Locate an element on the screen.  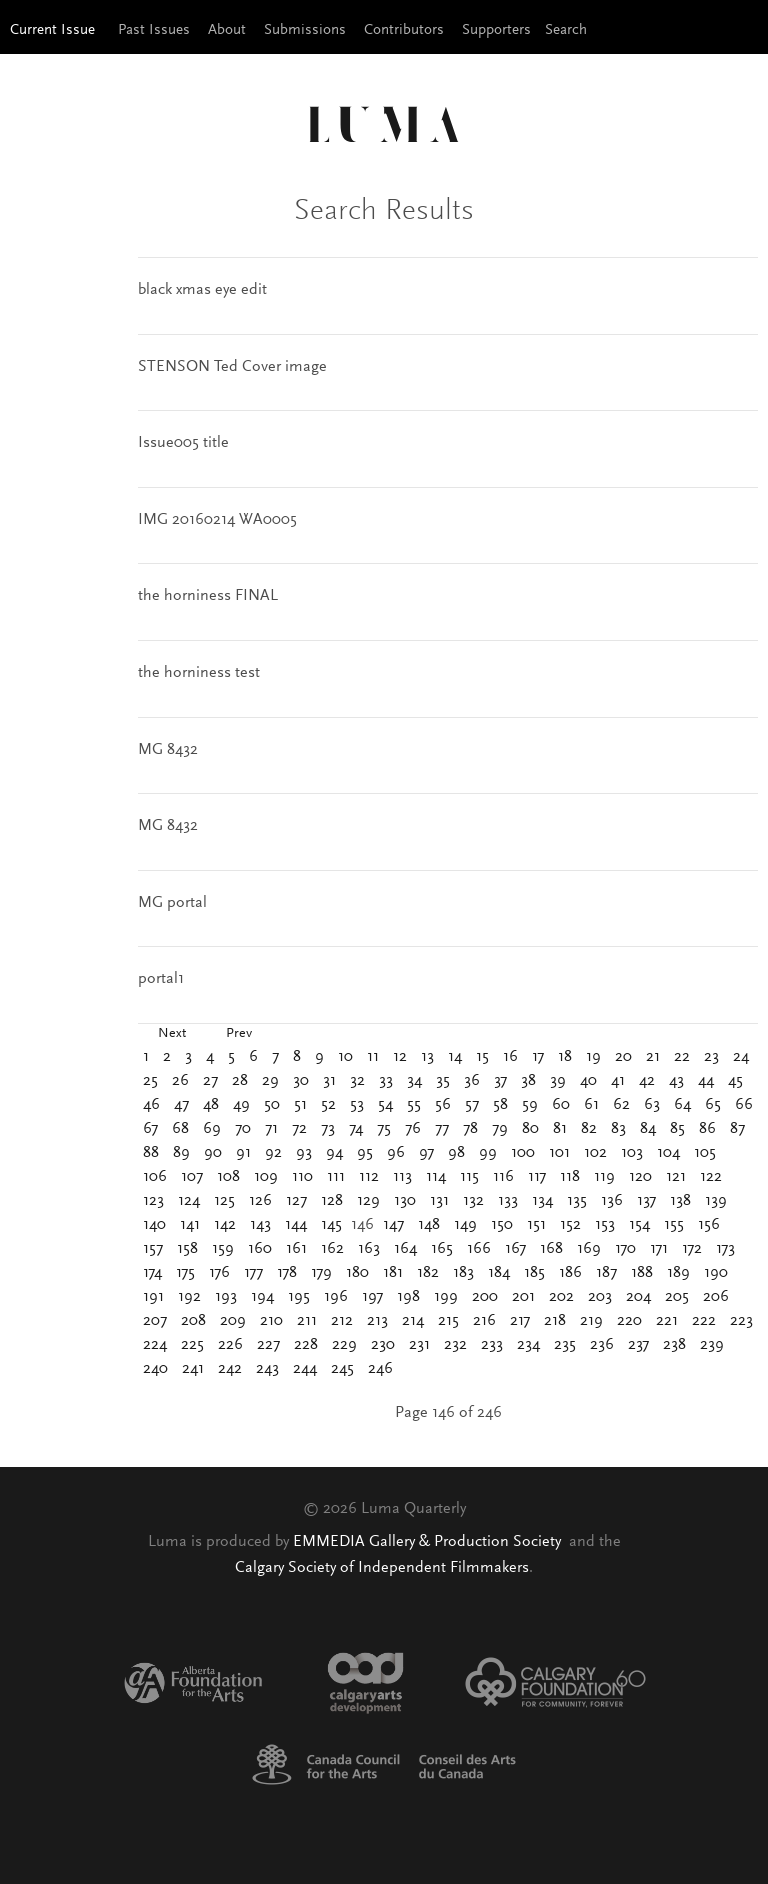
116 is located at coordinates (503, 1177).